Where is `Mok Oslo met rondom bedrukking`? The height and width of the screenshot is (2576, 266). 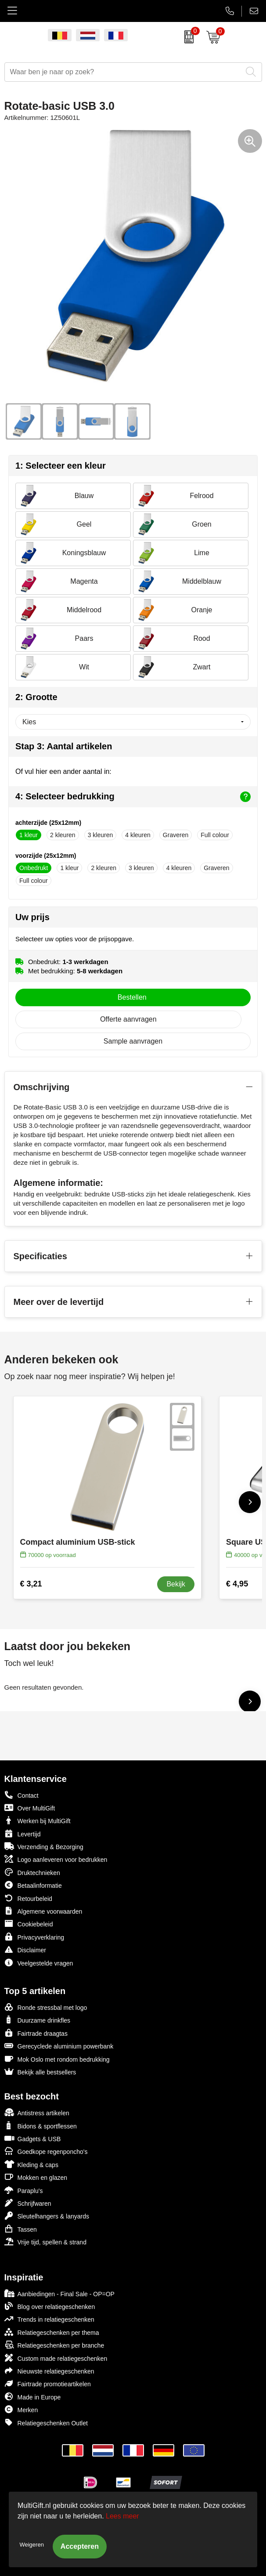
Mok Oslo met rondom bedrukking is located at coordinates (57, 2059).